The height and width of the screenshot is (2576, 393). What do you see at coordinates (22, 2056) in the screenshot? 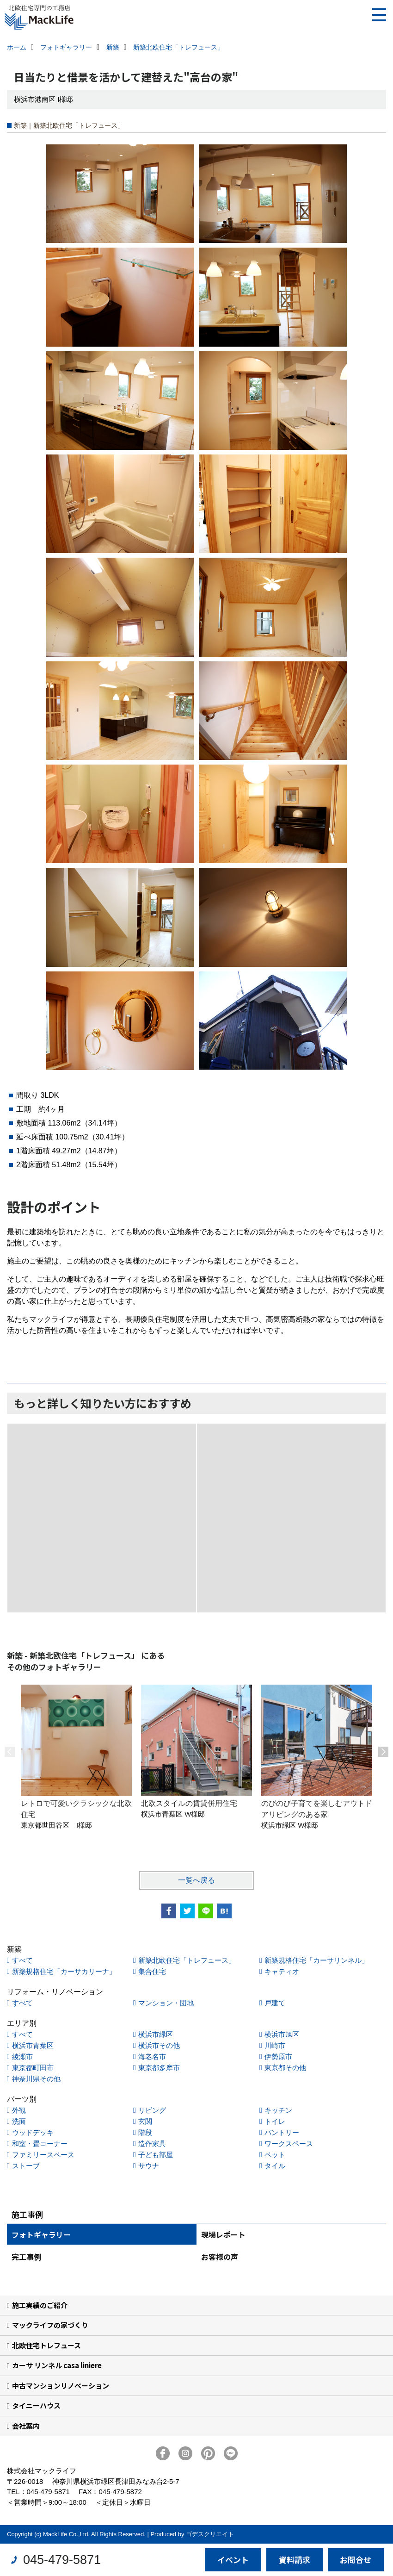
I see `綾瀬市` at bounding box center [22, 2056].